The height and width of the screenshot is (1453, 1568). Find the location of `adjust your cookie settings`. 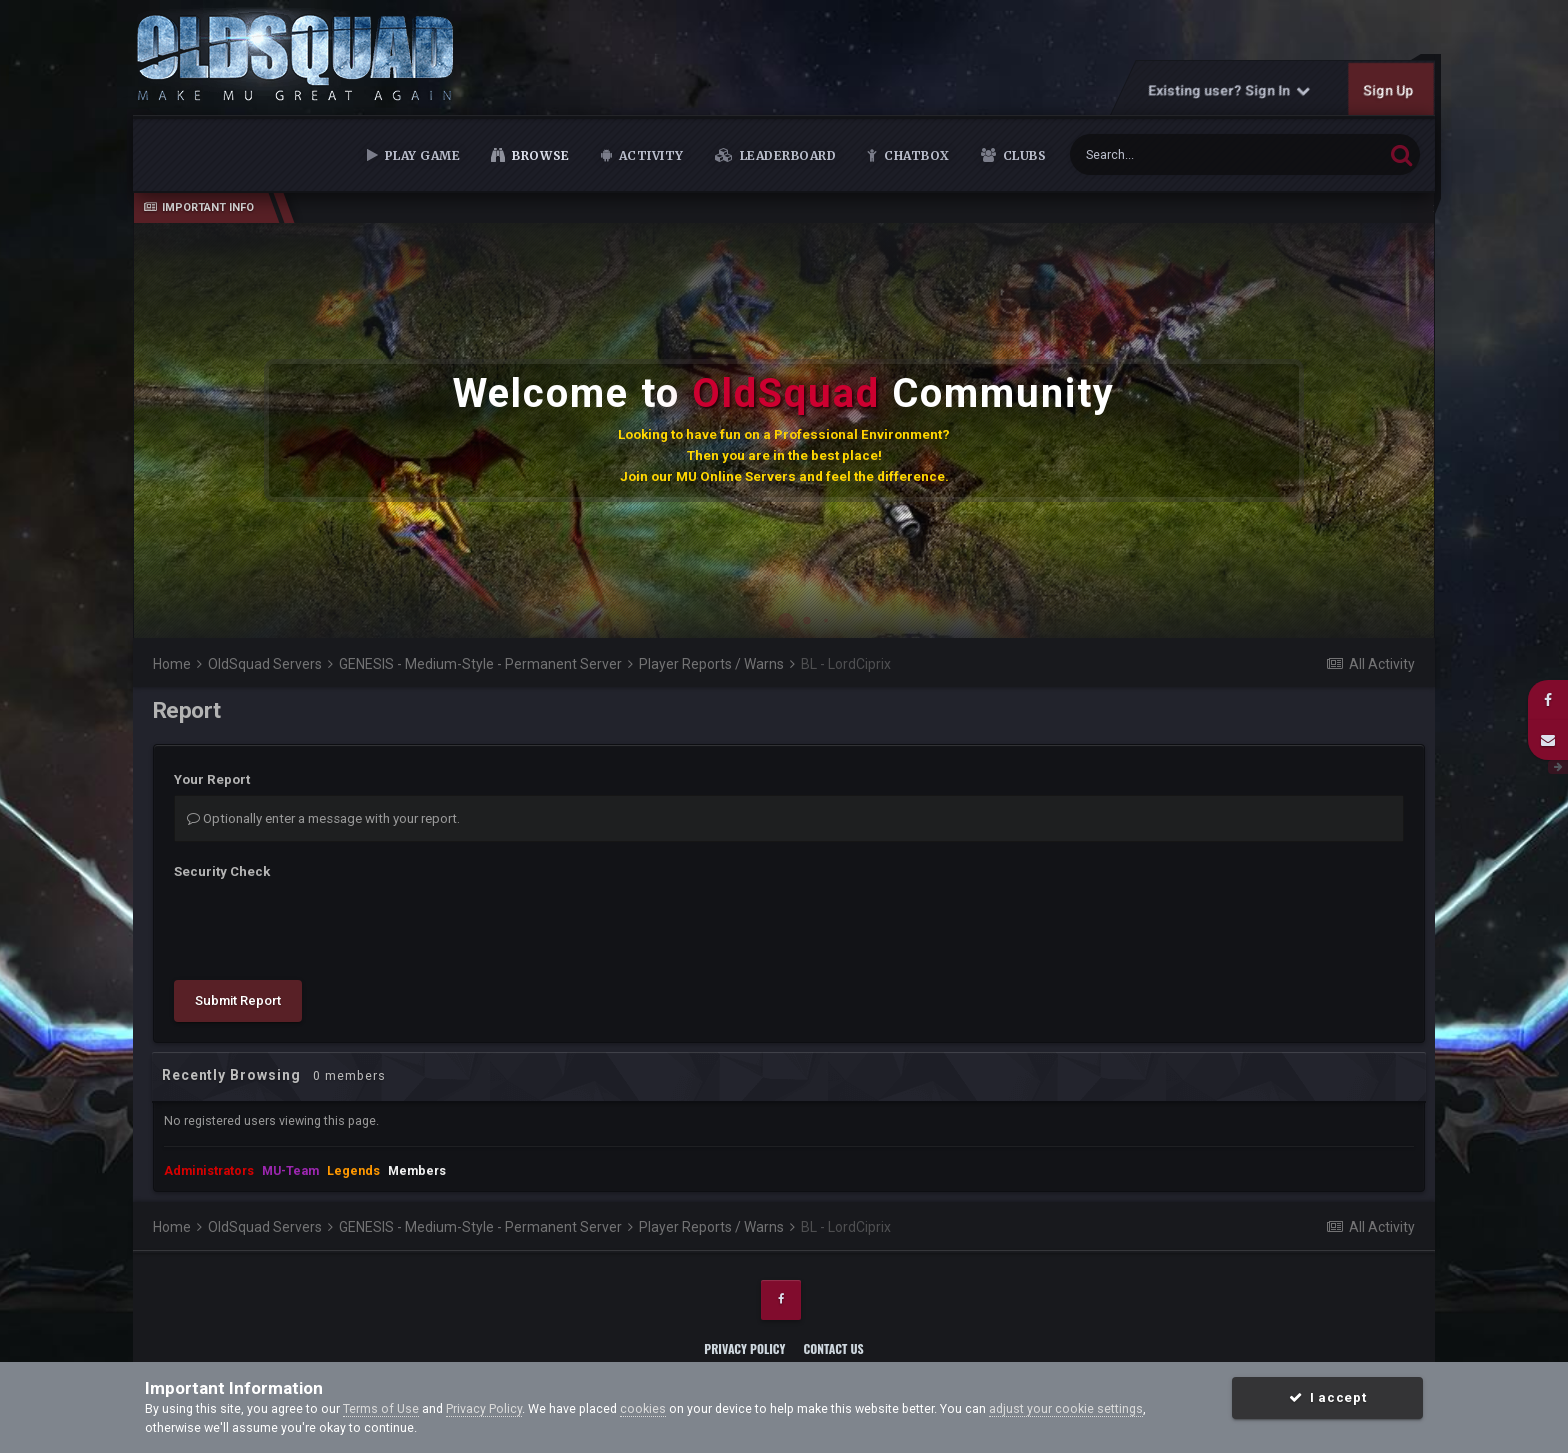

adjust your cookie settings is located at coordinates (1066, 1408).